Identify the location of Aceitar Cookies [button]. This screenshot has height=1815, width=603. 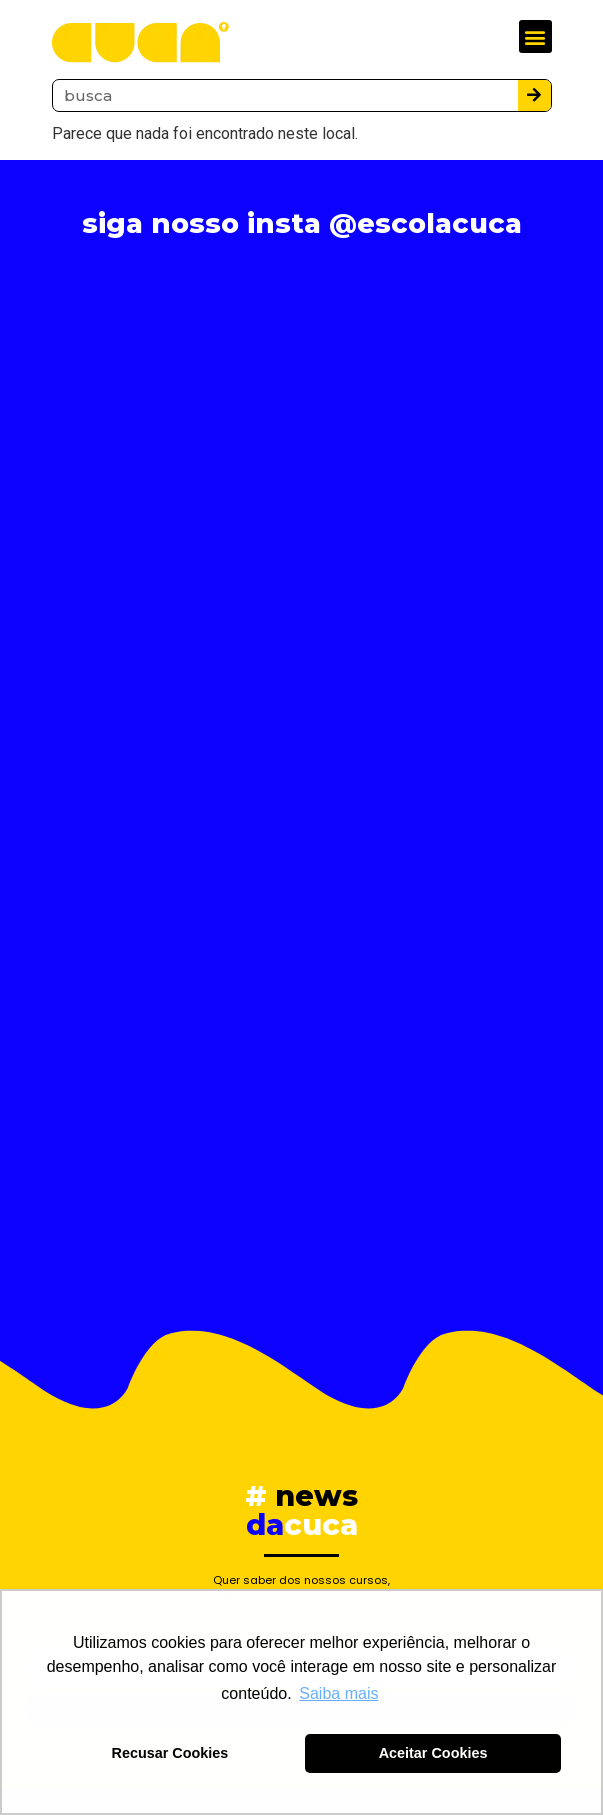
(433, 1753).